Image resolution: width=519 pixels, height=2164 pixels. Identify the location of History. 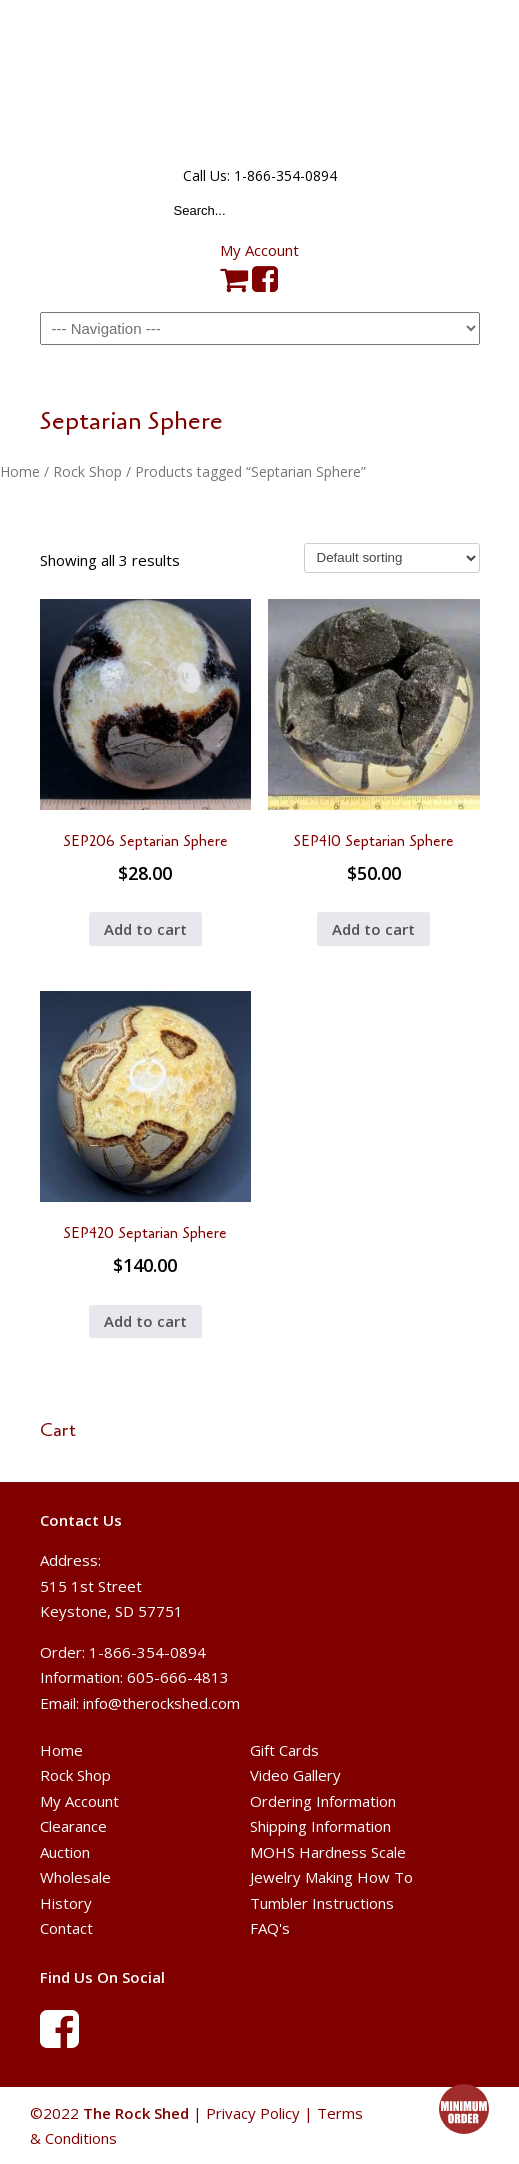
(66, 1903).